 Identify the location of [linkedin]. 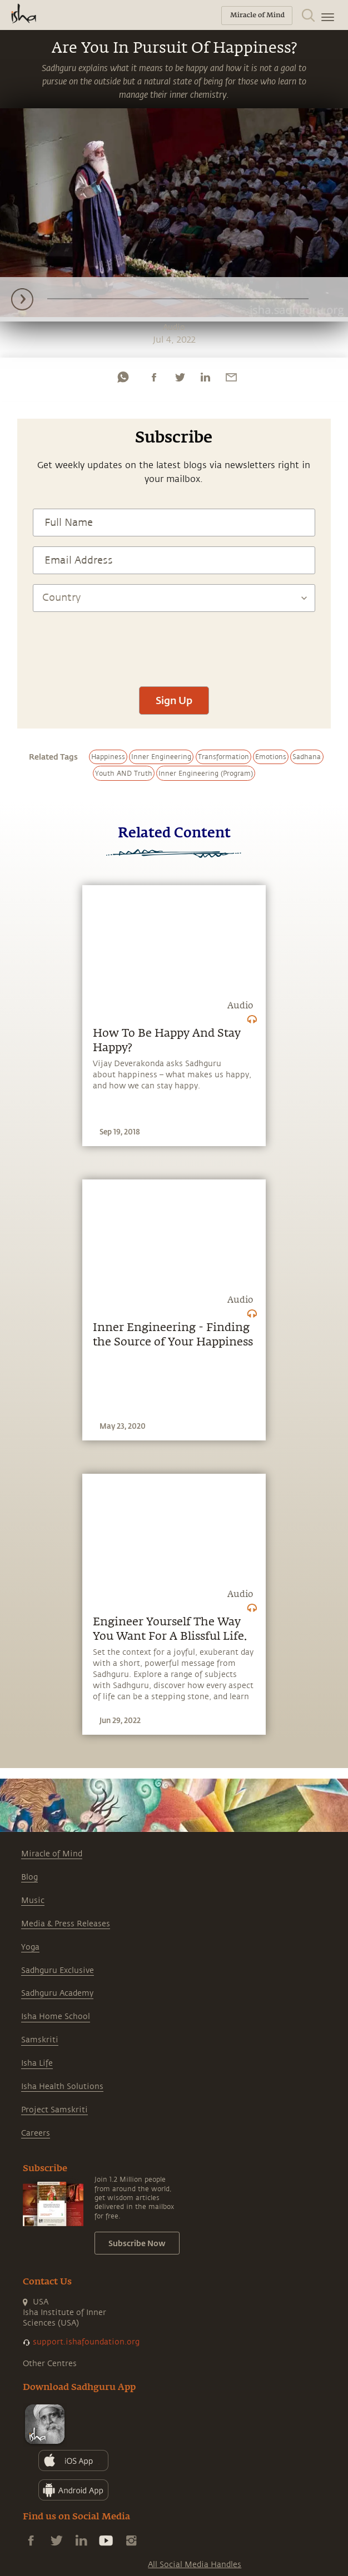
(205, 377).